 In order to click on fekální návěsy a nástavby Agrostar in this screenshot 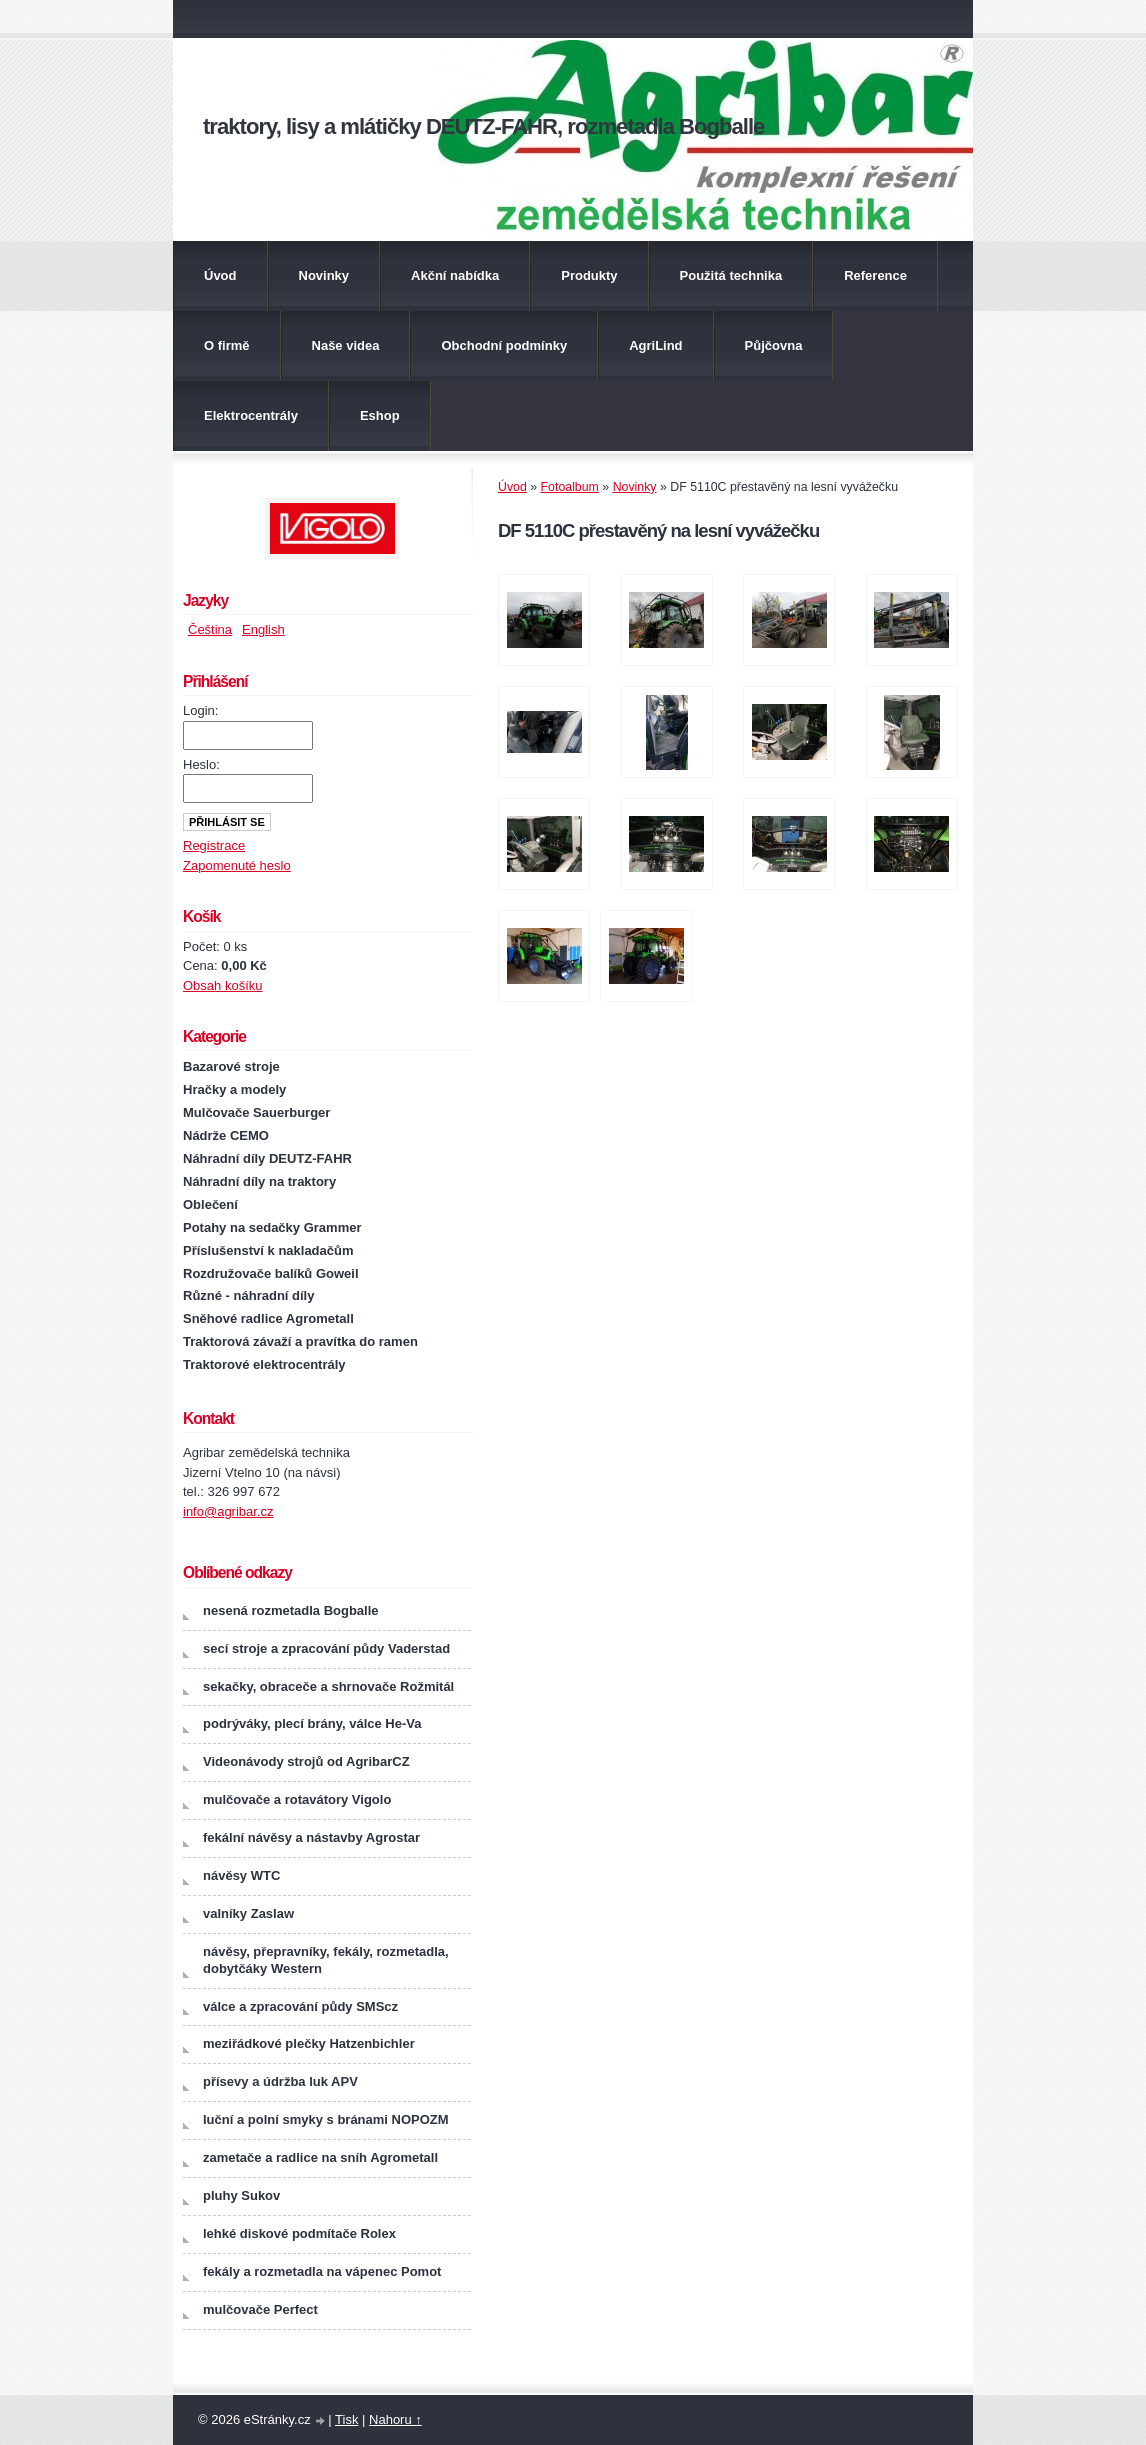, I will do `click(311, 1837)`.